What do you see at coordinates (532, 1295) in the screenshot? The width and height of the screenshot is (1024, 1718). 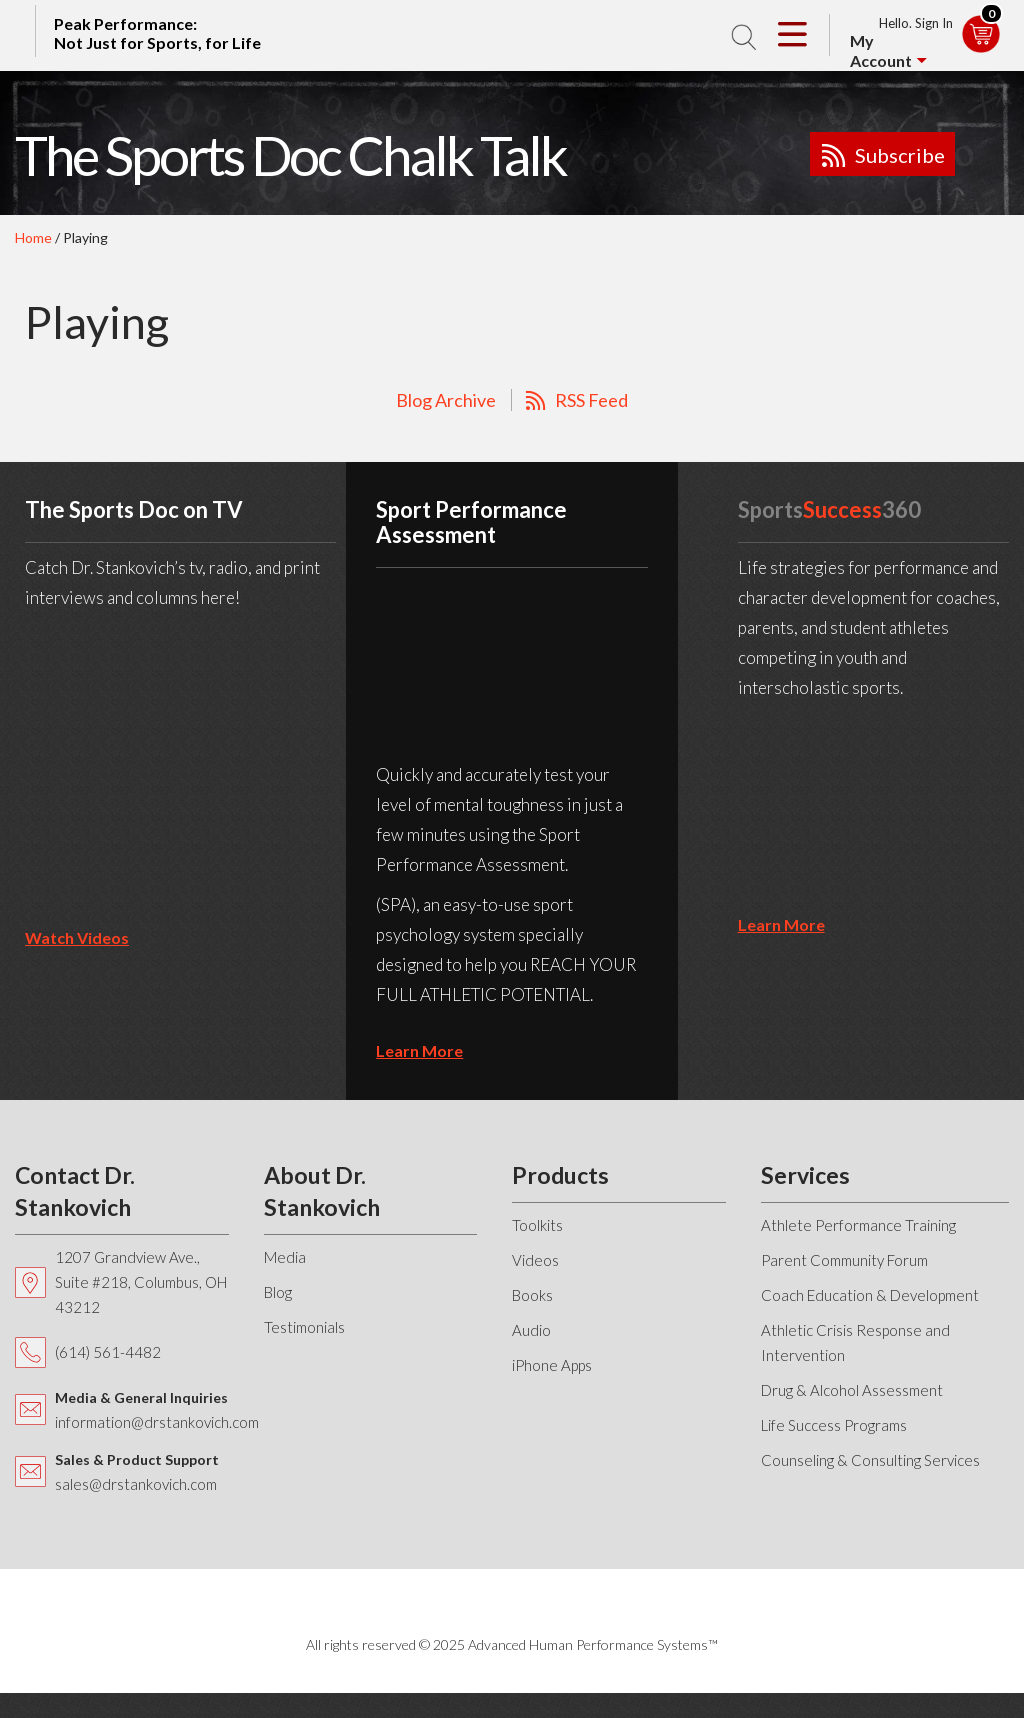 I see `Books` at bounding box center [532, 1295].